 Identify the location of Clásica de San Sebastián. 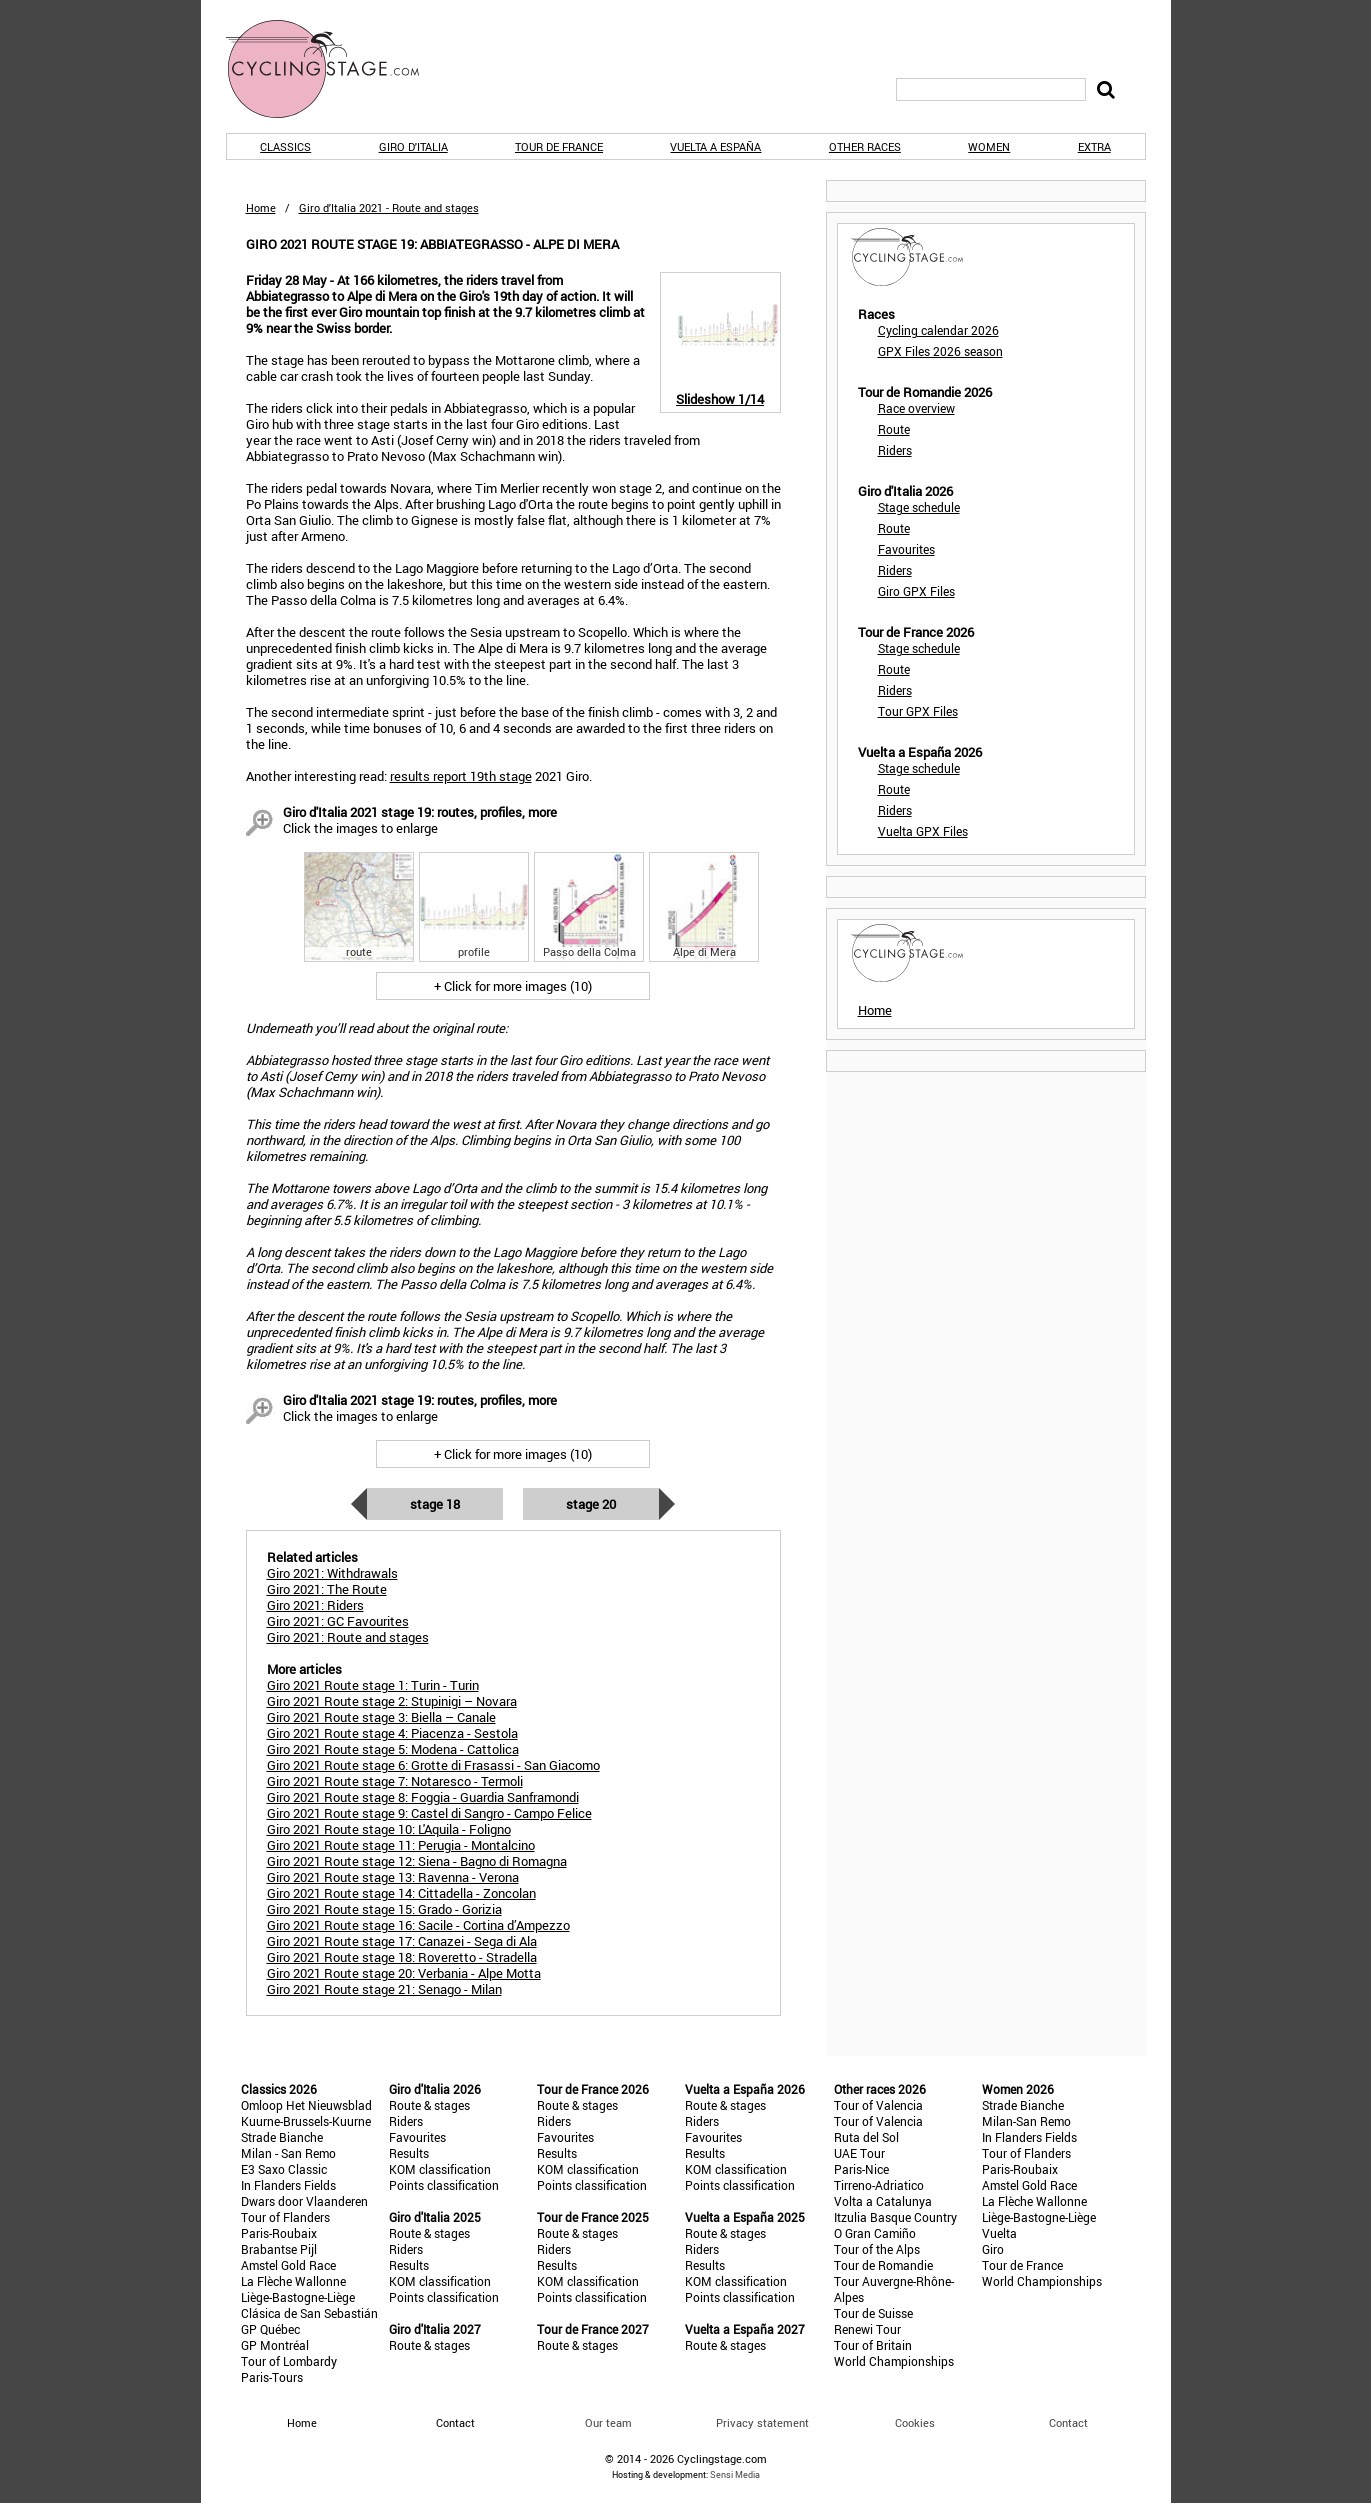
(309, 2313).